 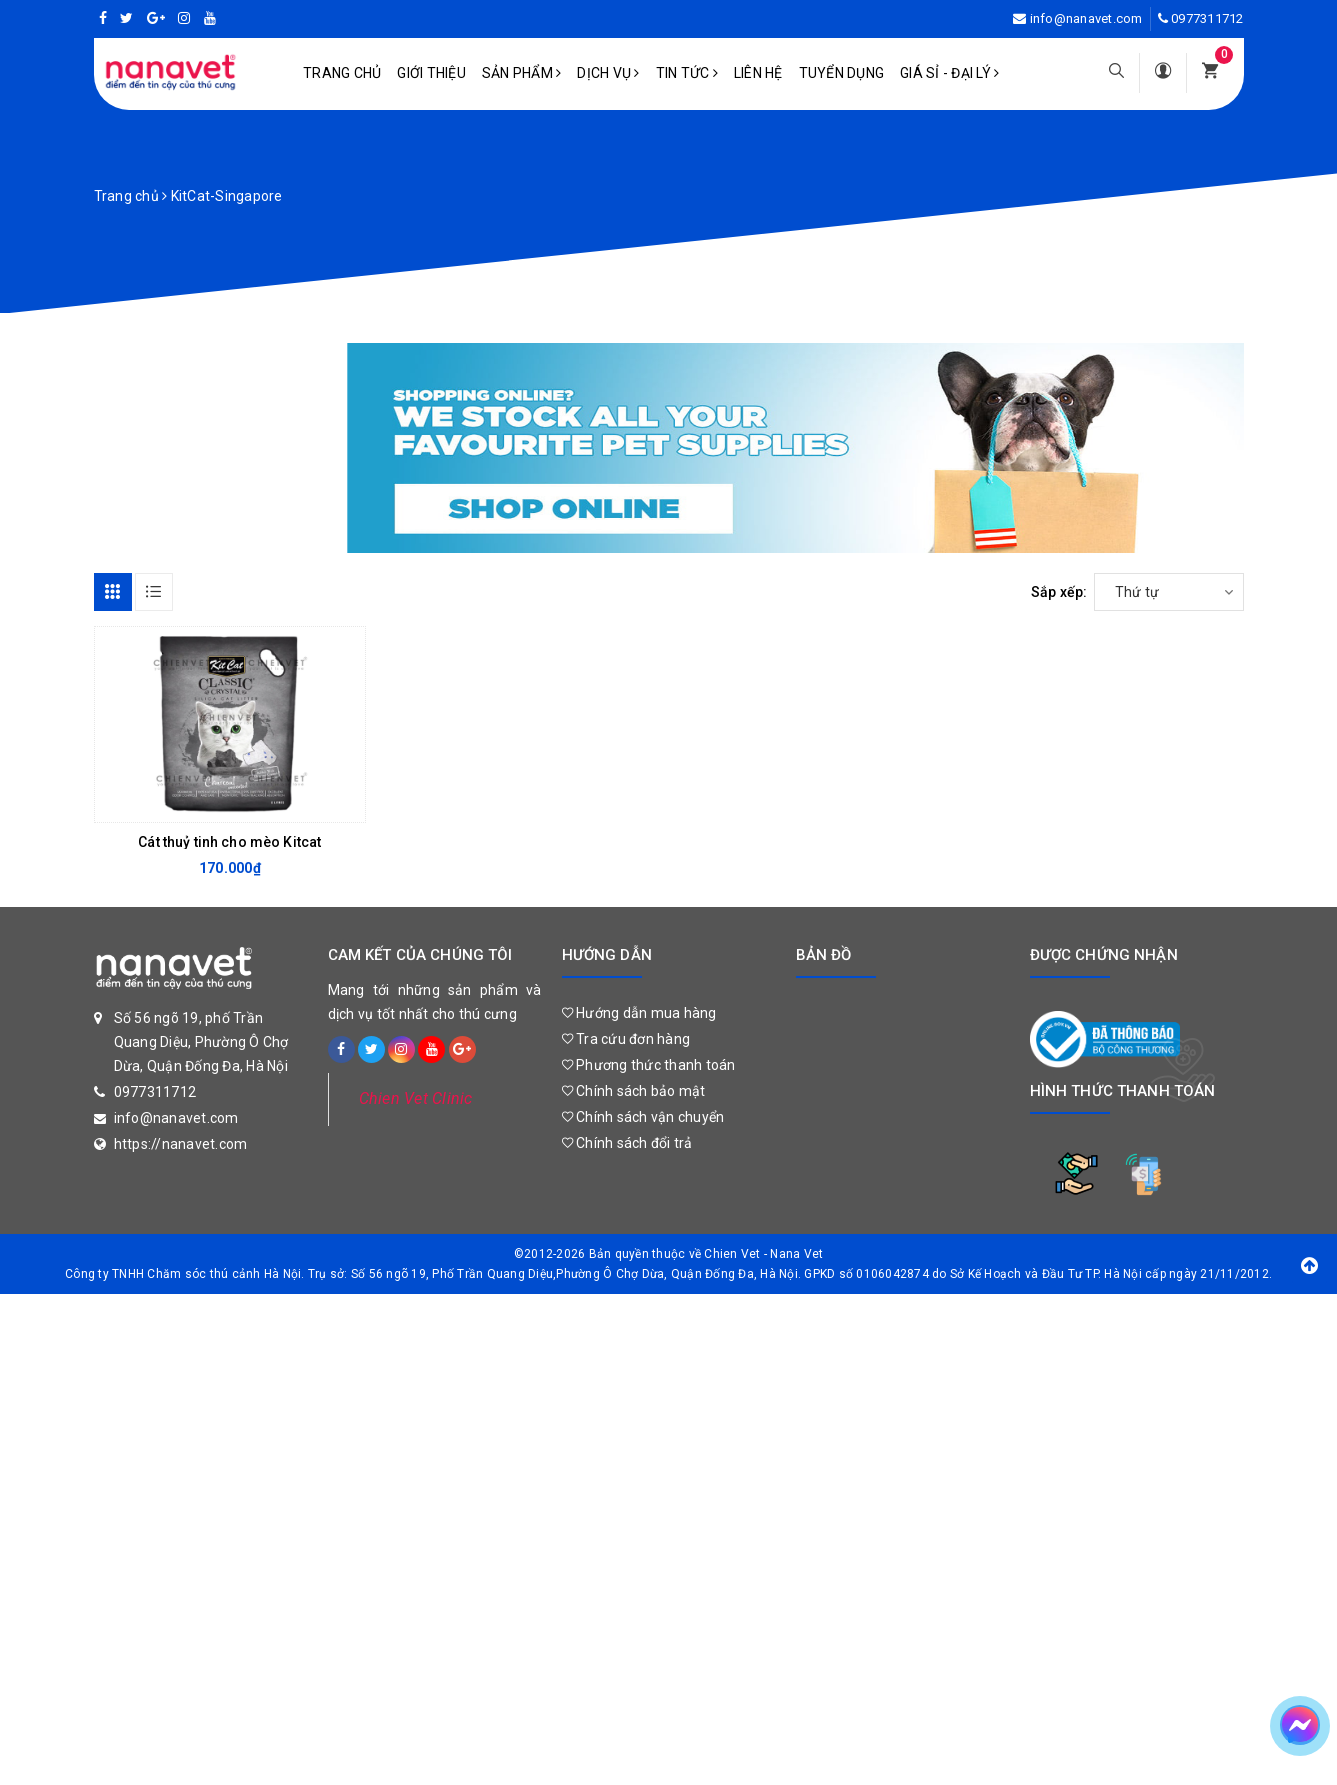 I want to click on info@nanavet.com, so click(x=1086, y=18).